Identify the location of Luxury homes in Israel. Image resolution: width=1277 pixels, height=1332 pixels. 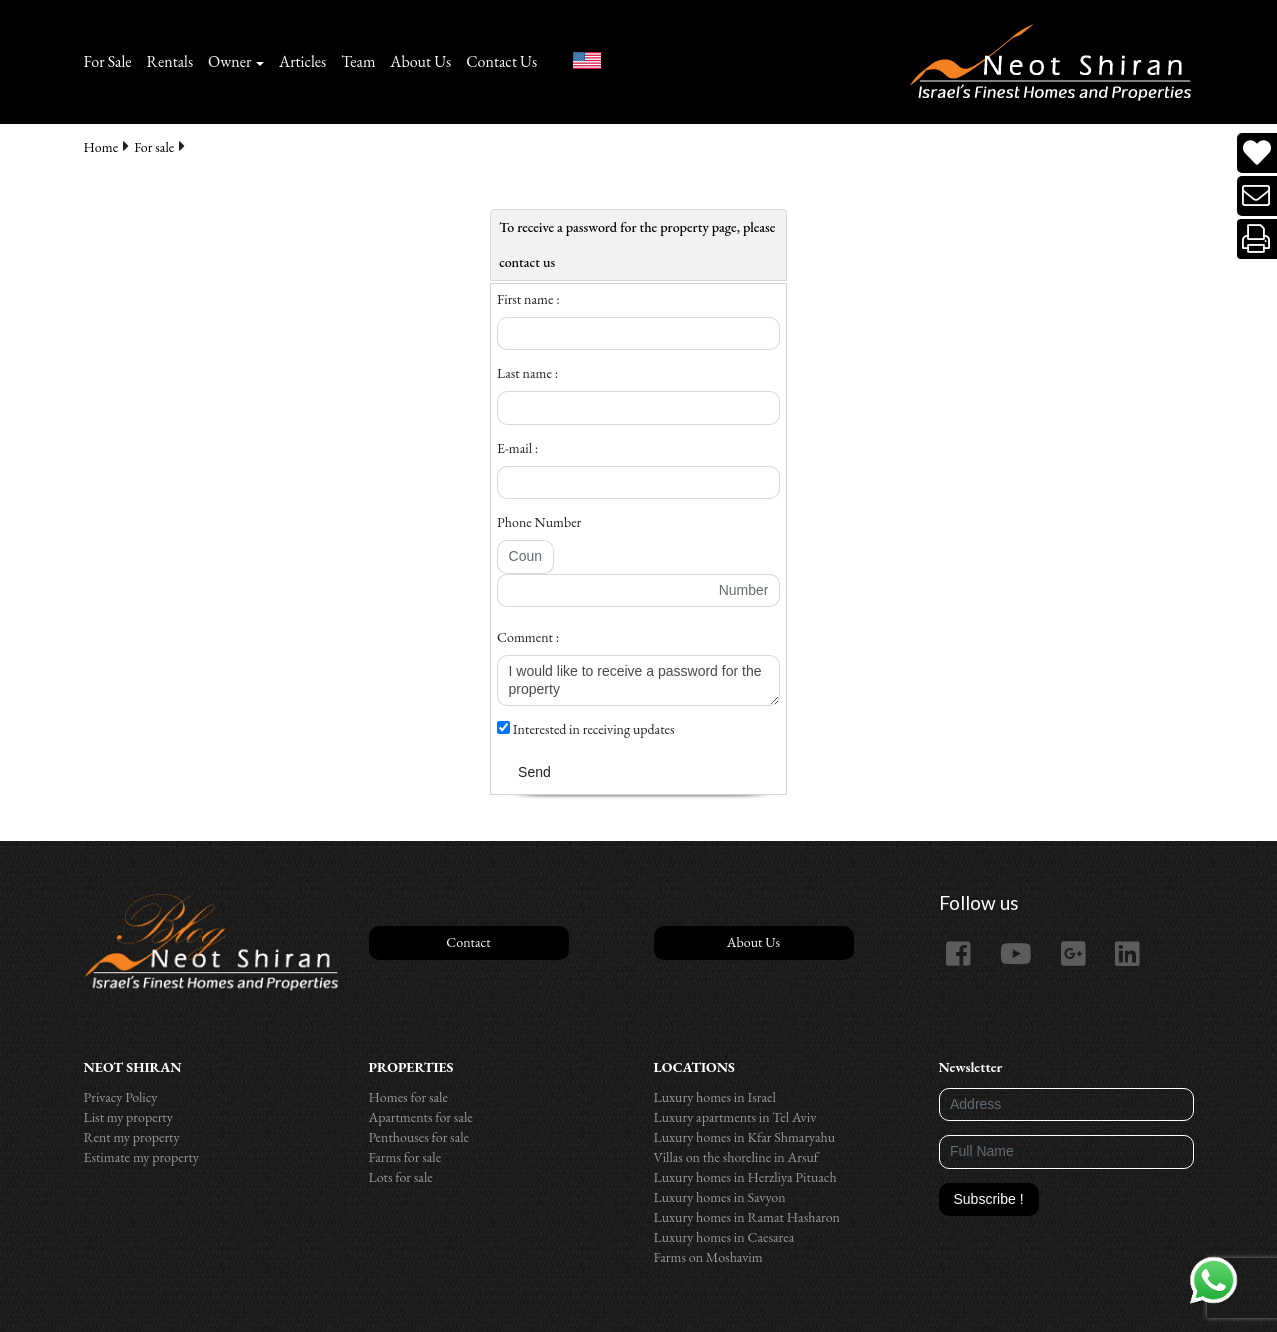
(715, 1097).